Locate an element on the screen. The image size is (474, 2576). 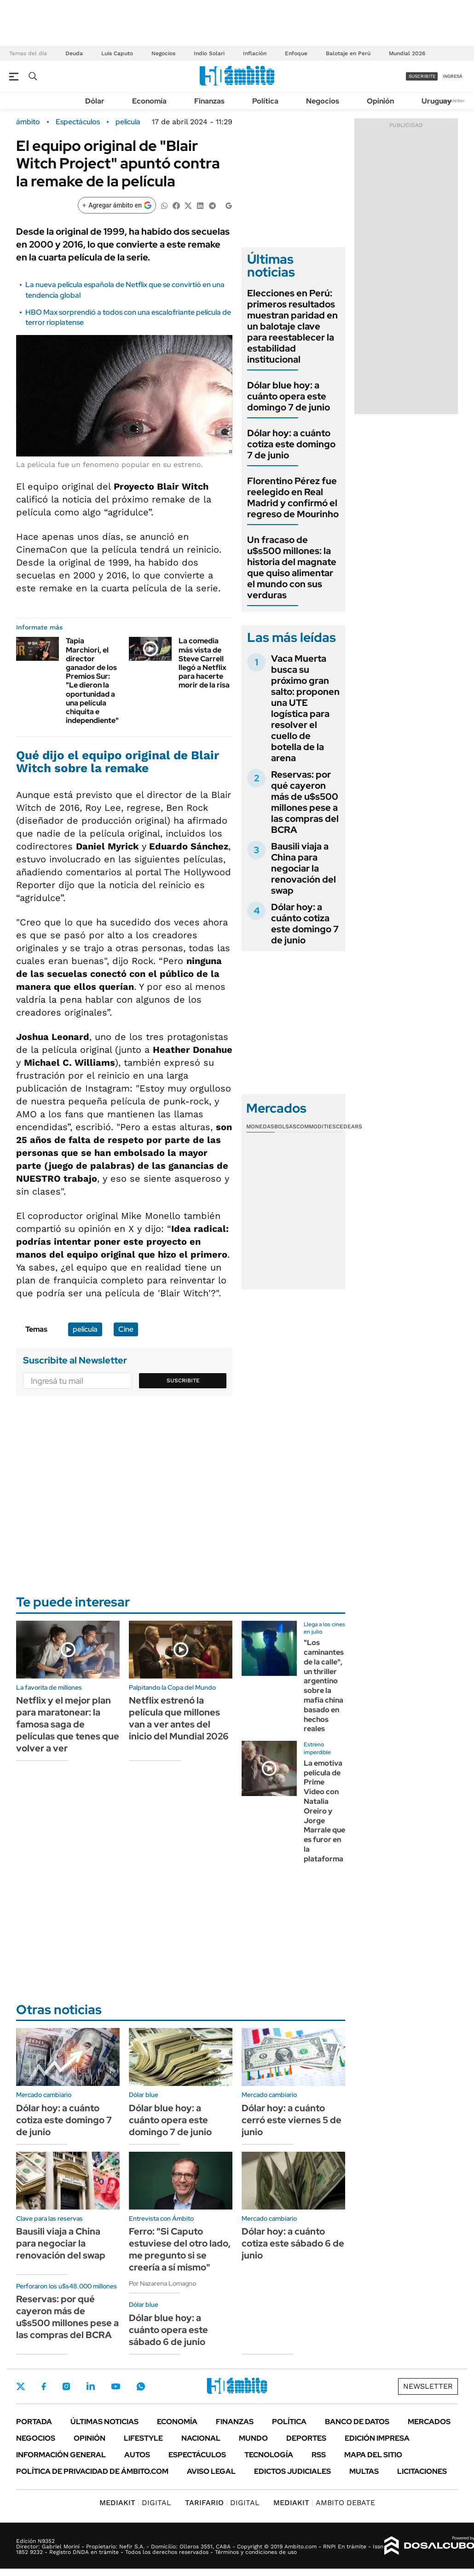
Economía is located at coordinates (149, 101).